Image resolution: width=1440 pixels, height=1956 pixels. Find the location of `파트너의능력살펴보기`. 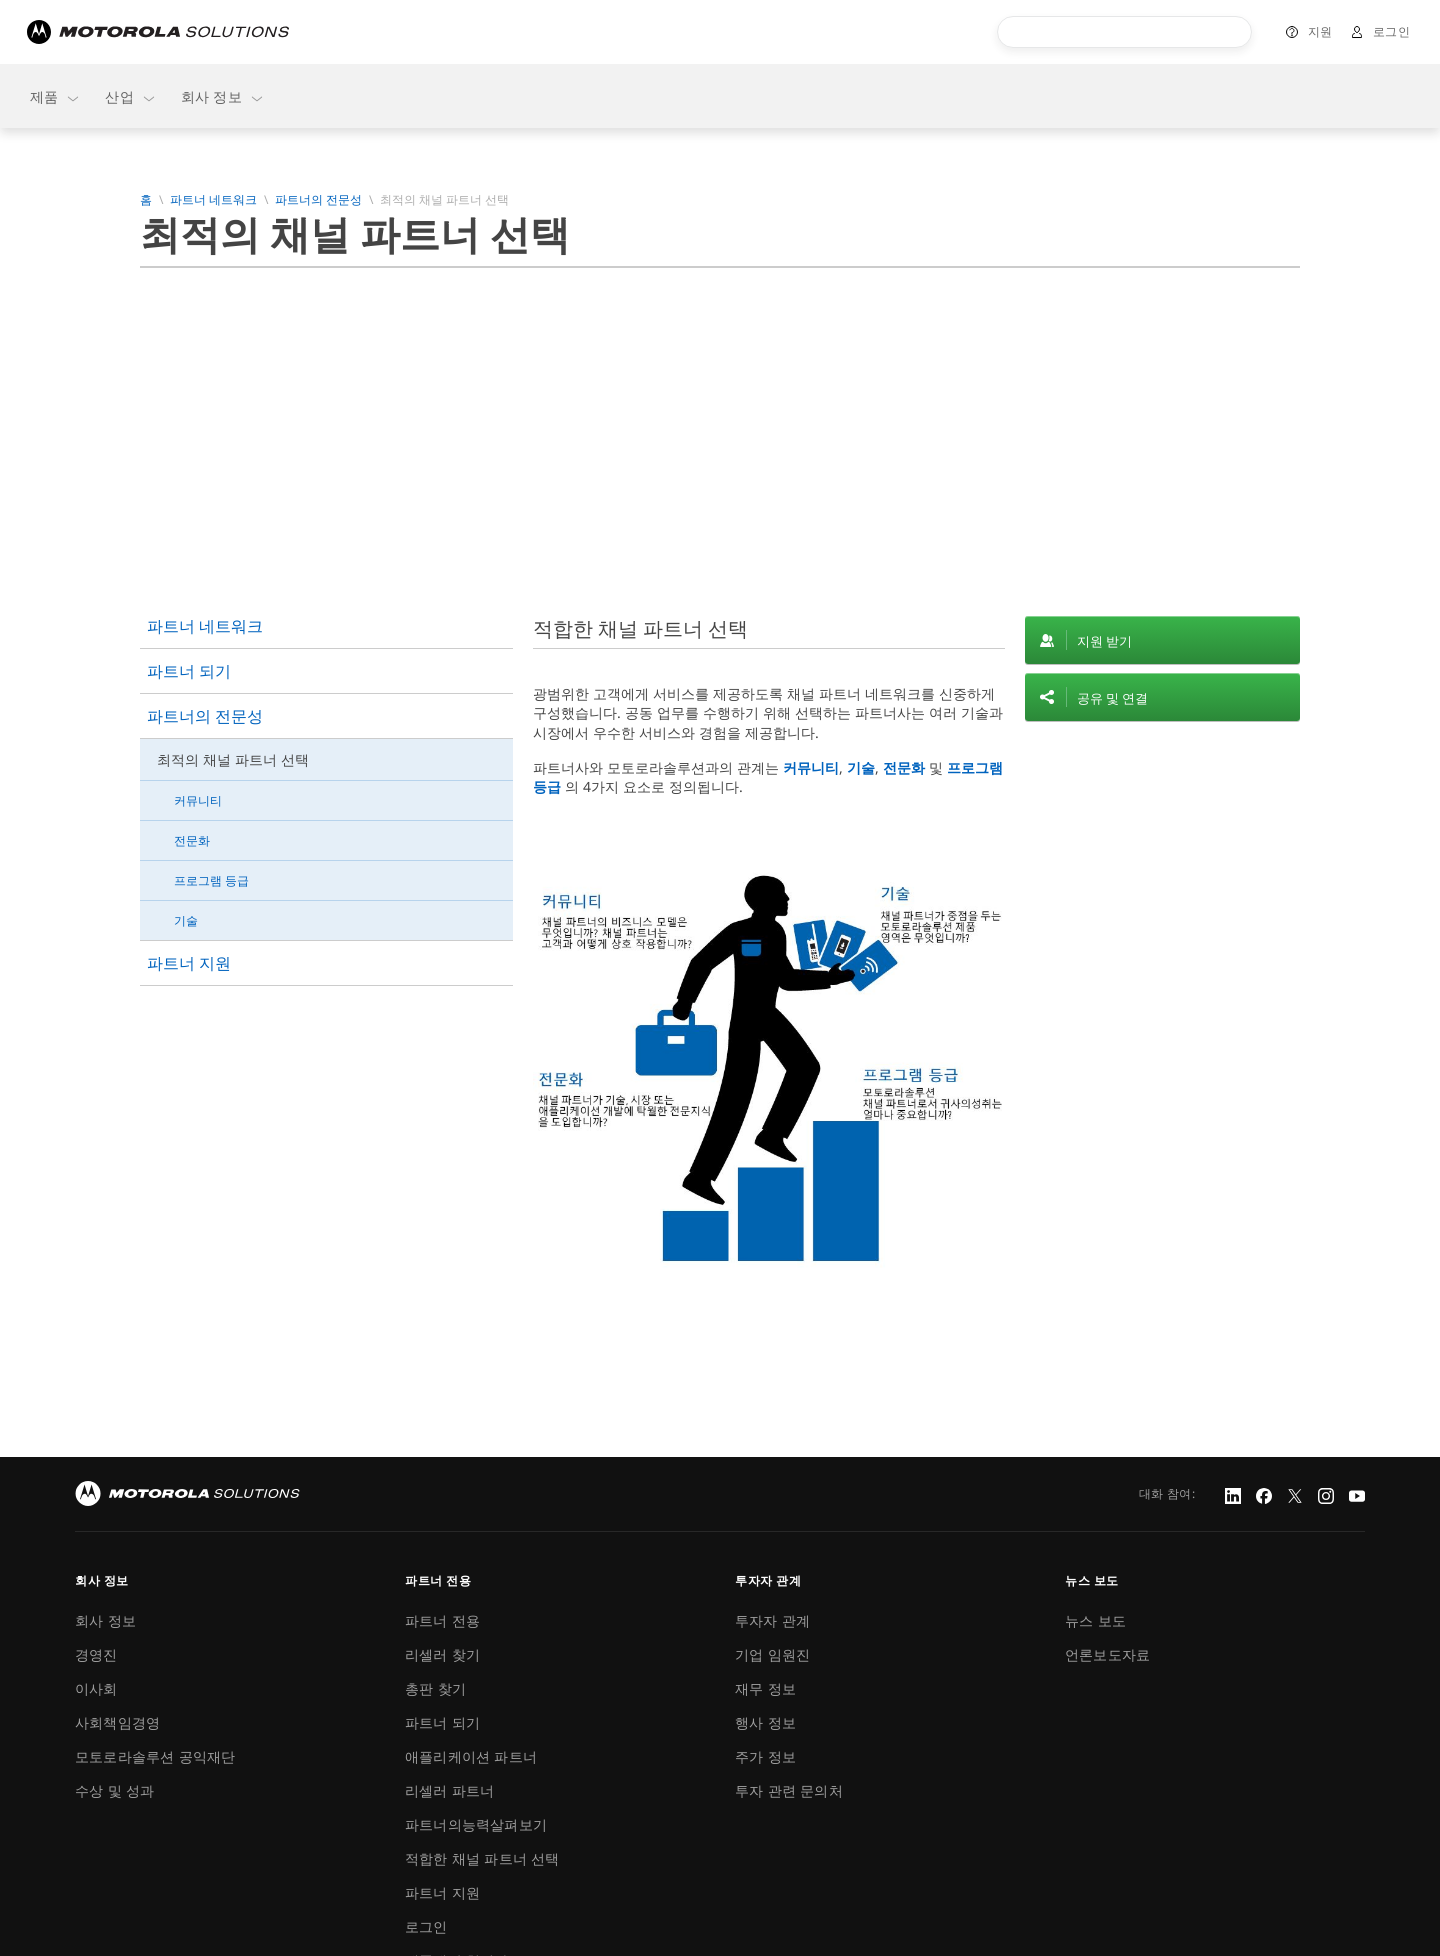

파트너의능력살펴보기 is located at coordinates (476, 1824).